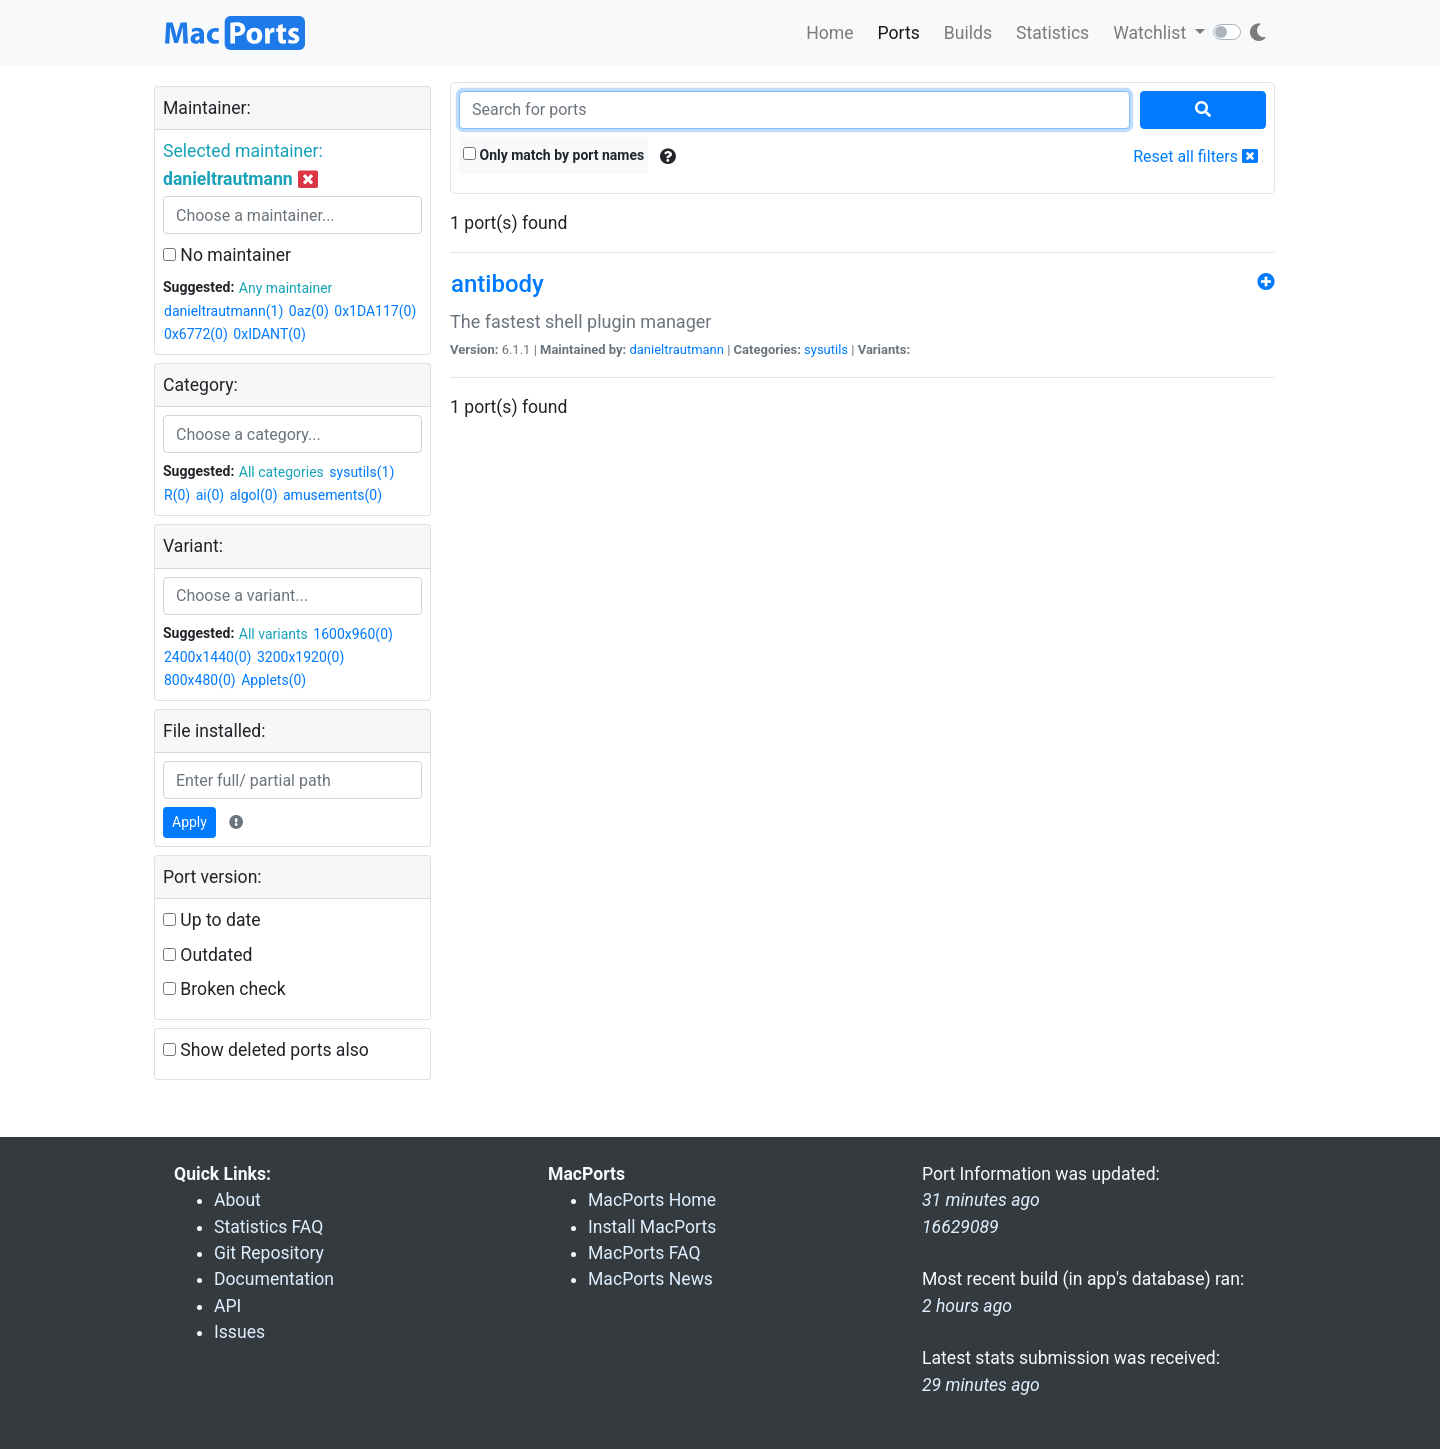 The height and width of the screenshot is (1449, 1440). I want to click on Issues, so click(239, 1332).